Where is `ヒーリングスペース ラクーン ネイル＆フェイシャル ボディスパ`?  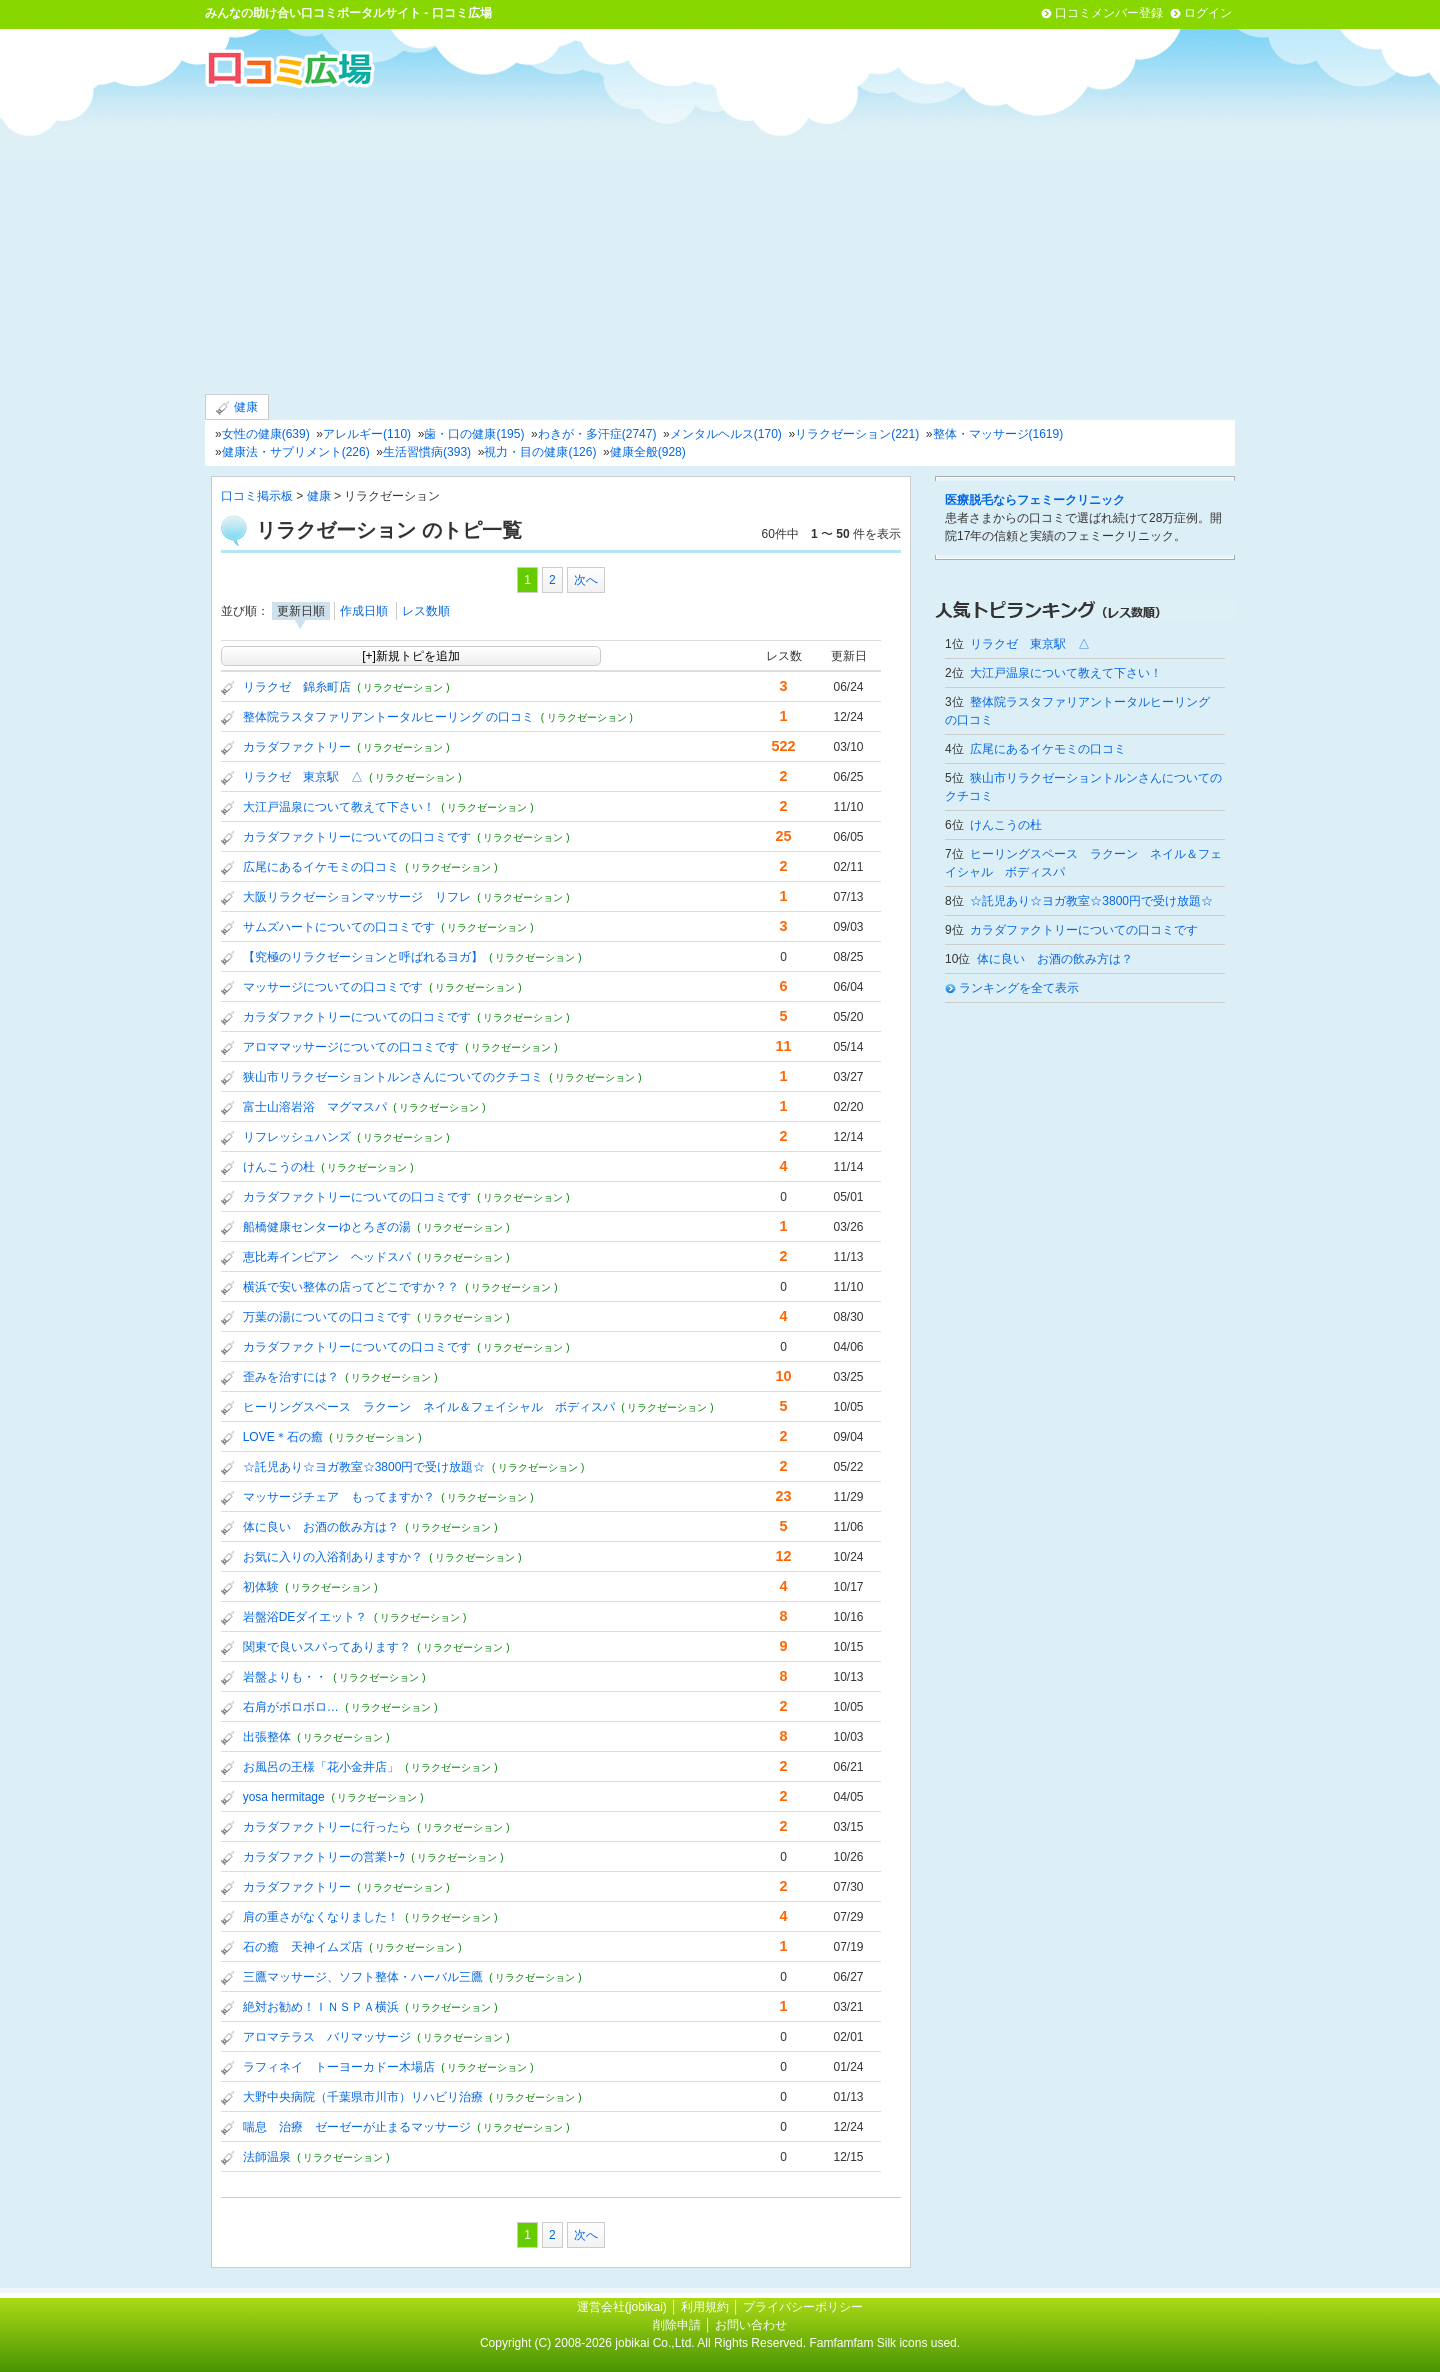
ヒーリングスペース ラクーン ネイル＆フェイシャル ボディスパ is located at coordinates (429, 1407).